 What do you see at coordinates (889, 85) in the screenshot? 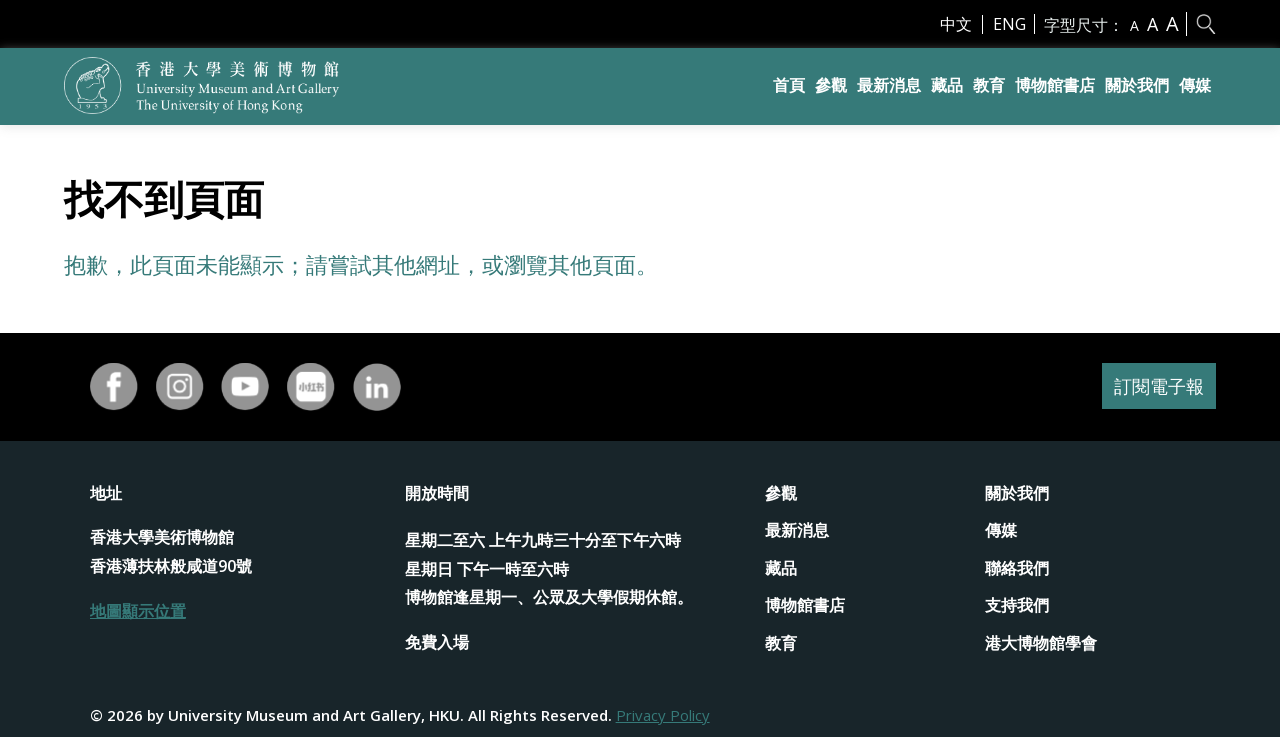
I see `最新消息` at bounding box center [889, 85].